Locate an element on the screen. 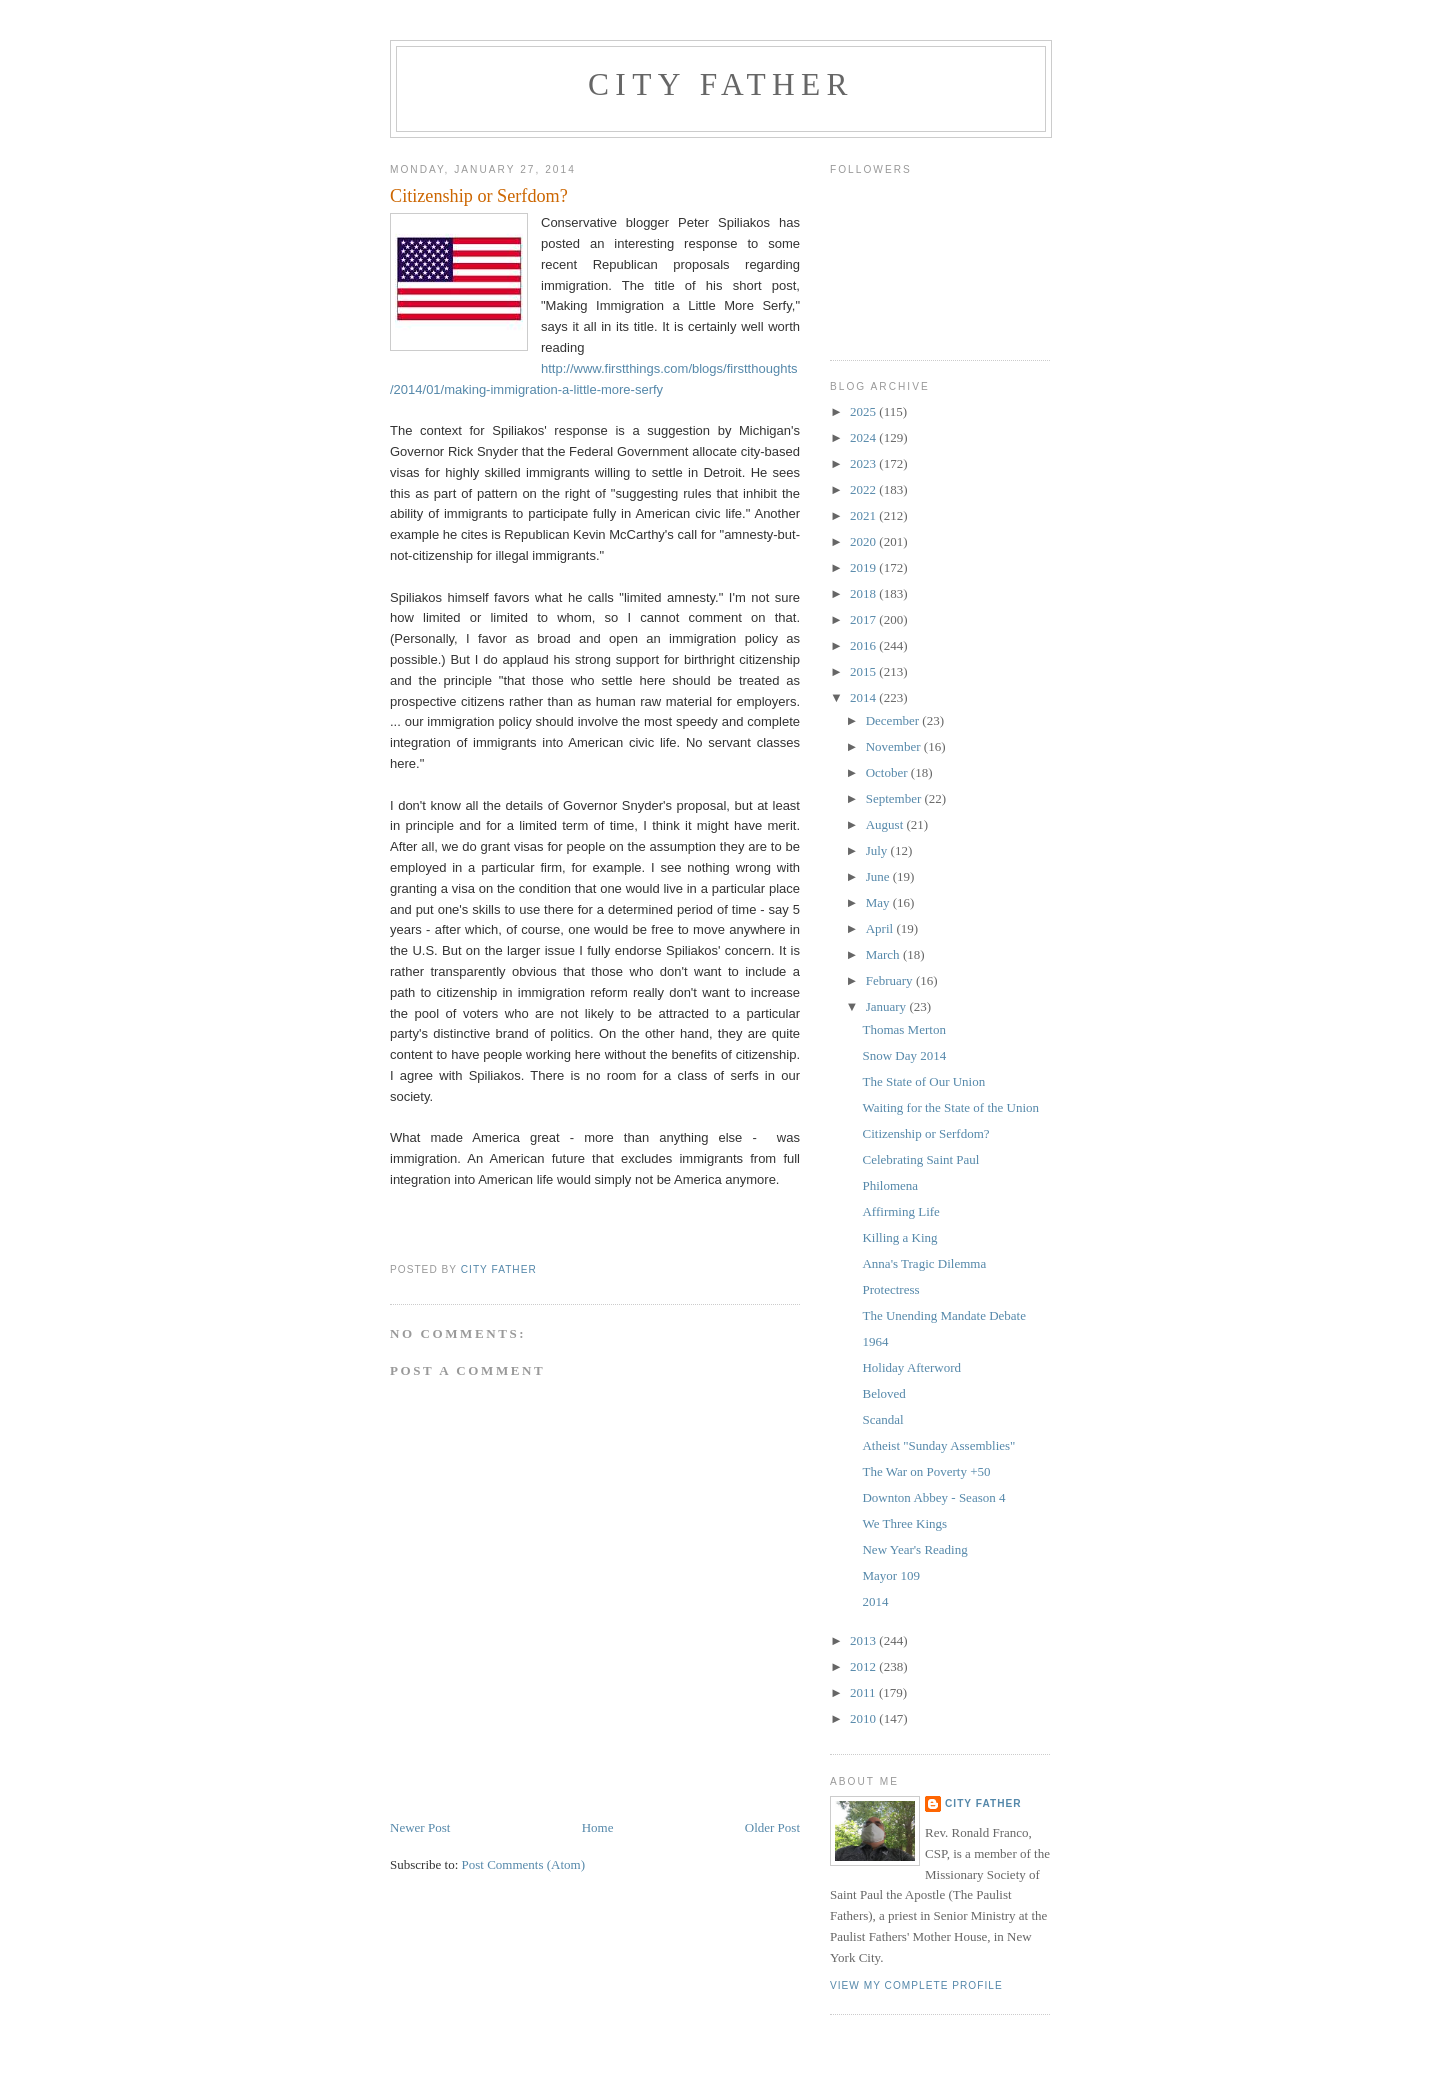 Image resolution: width=1440 pixels, height=2075 pixels. 2018 is located at coordinates (864, 593).